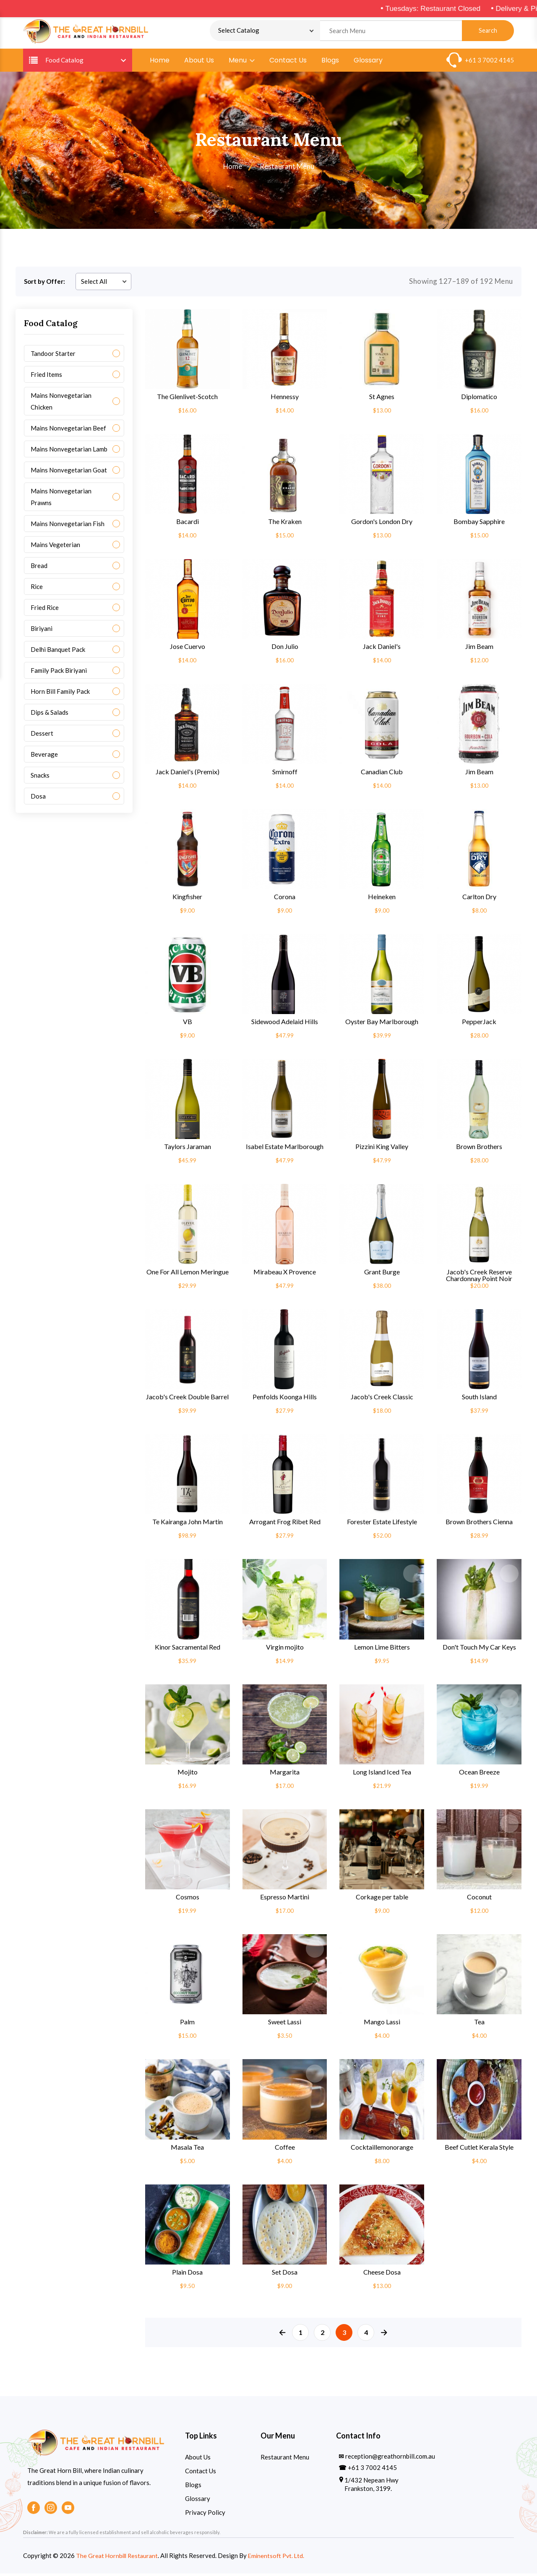  What do you see at coordinates (371, 2487) in the screenshot?
I see `1/432 Nepean Hwy Frankston, 3199.` at bounding box center [371, 2487].